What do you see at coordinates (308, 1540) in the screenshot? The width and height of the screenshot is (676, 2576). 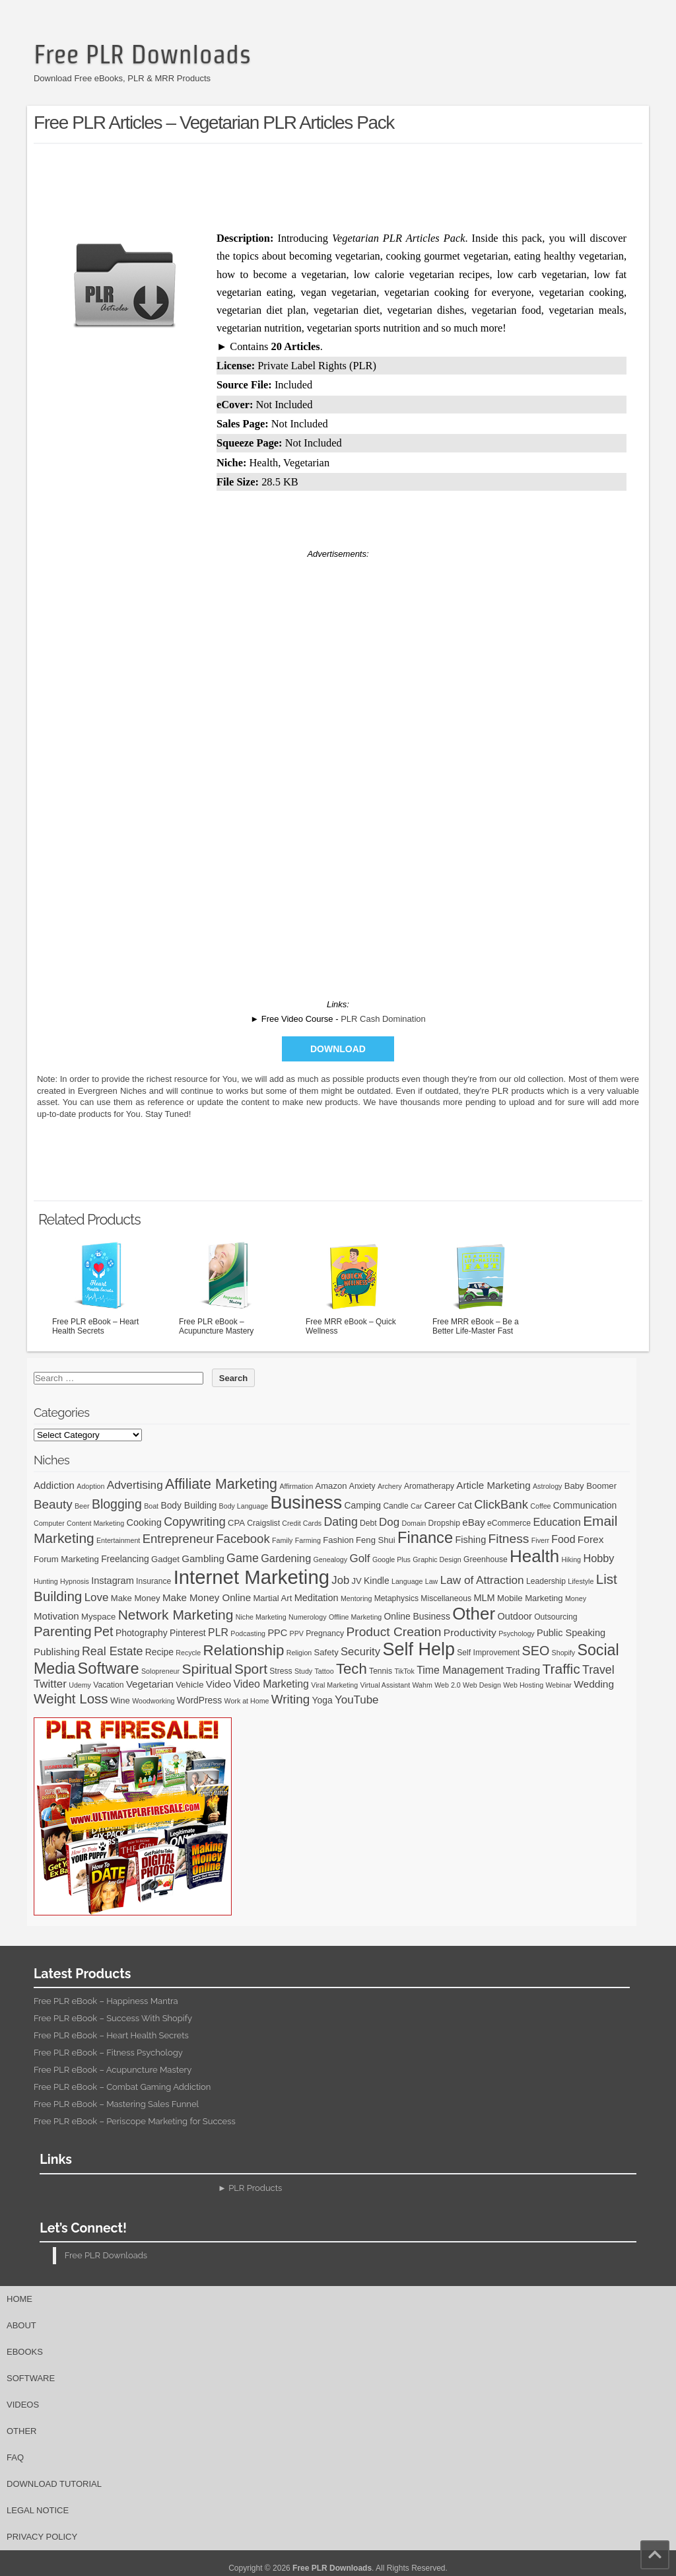 I see `Farming` at bounding box center [308, 1540].